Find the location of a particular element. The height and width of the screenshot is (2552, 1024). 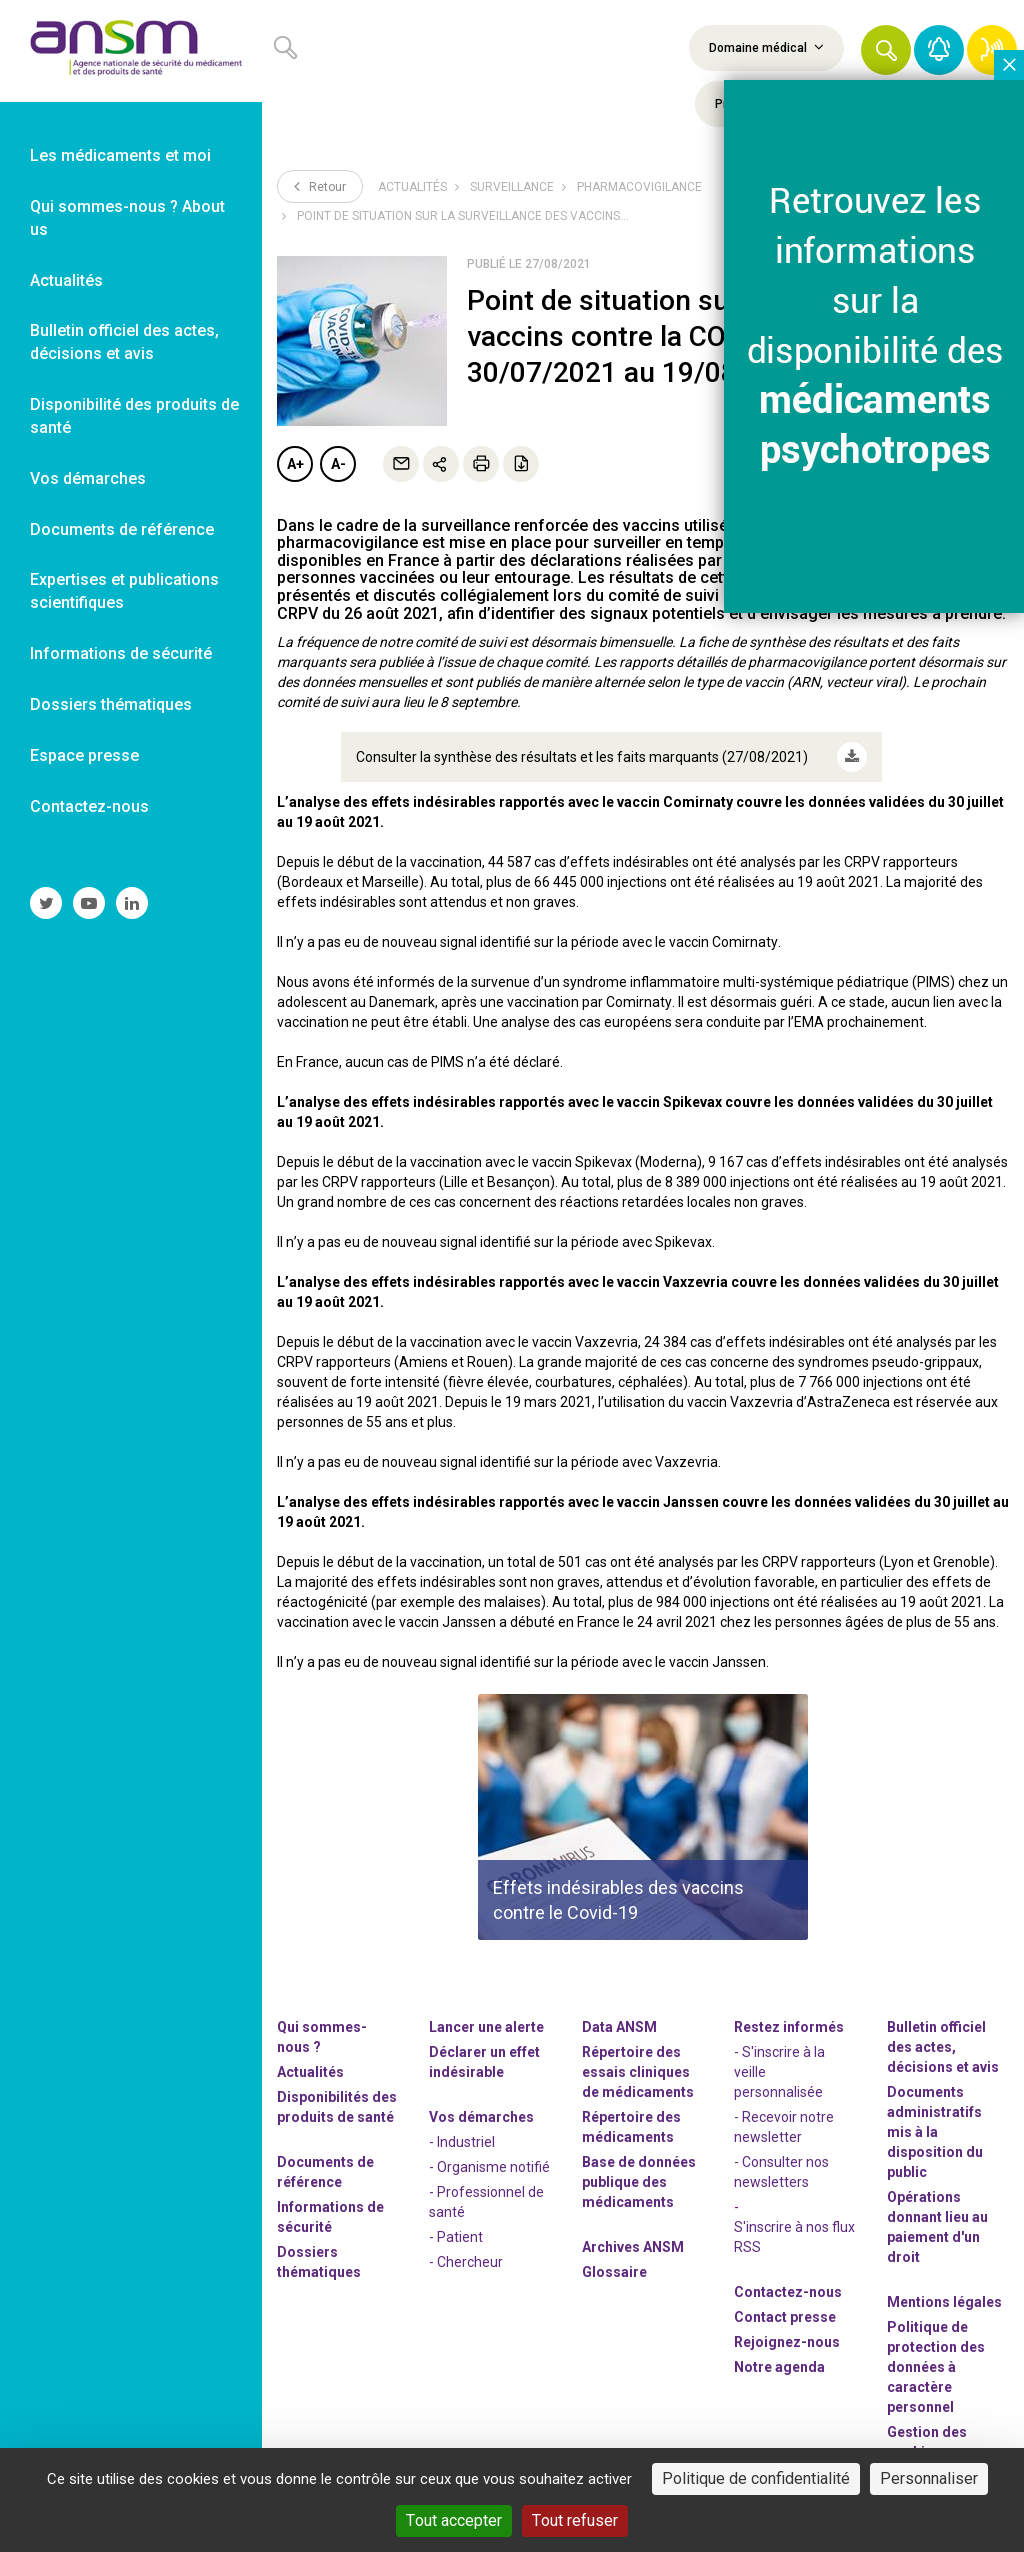

- Organisme notifié is located at coordinates (489, 2167).